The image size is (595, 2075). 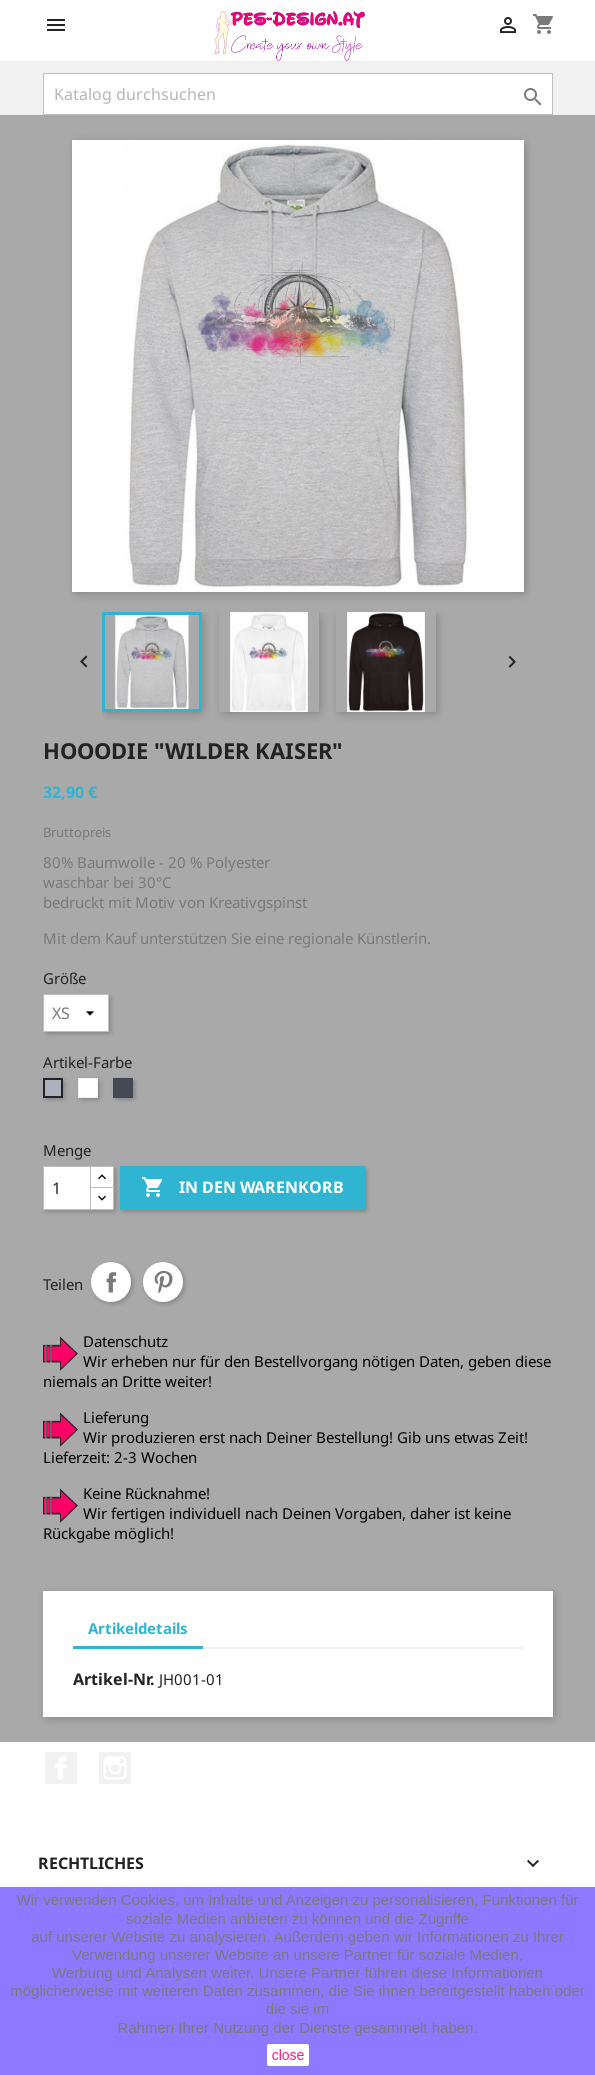 I want to click on close, so click(x=288, y=2055).